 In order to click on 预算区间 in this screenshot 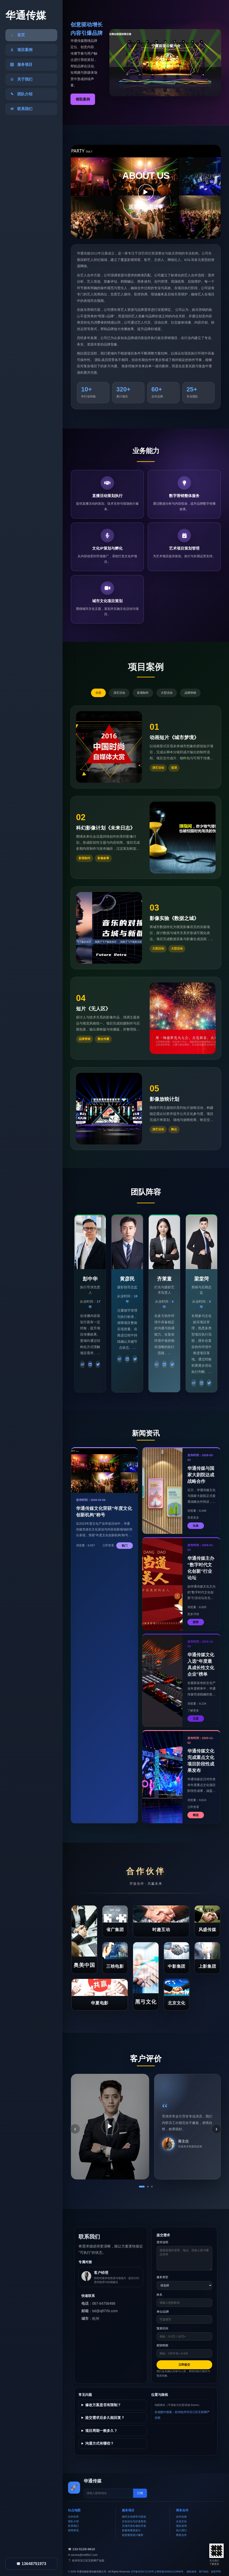, I will do `click(162, 2328)`.